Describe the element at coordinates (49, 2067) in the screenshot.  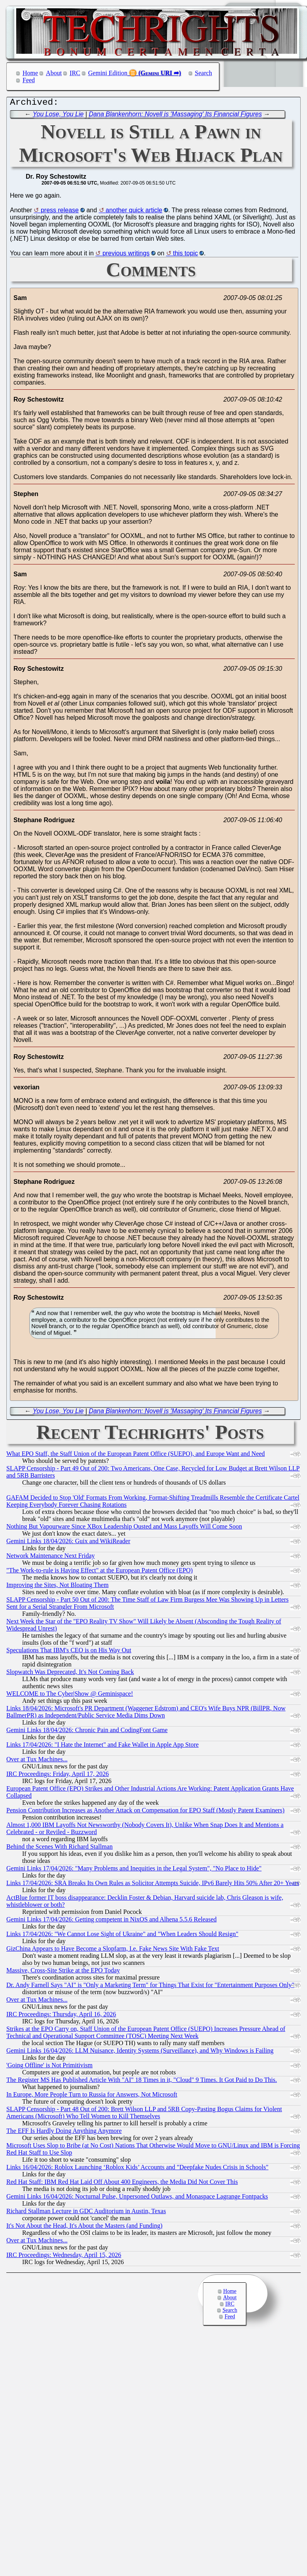
I see `'Going Offline' is Not Primitivism` at that location.